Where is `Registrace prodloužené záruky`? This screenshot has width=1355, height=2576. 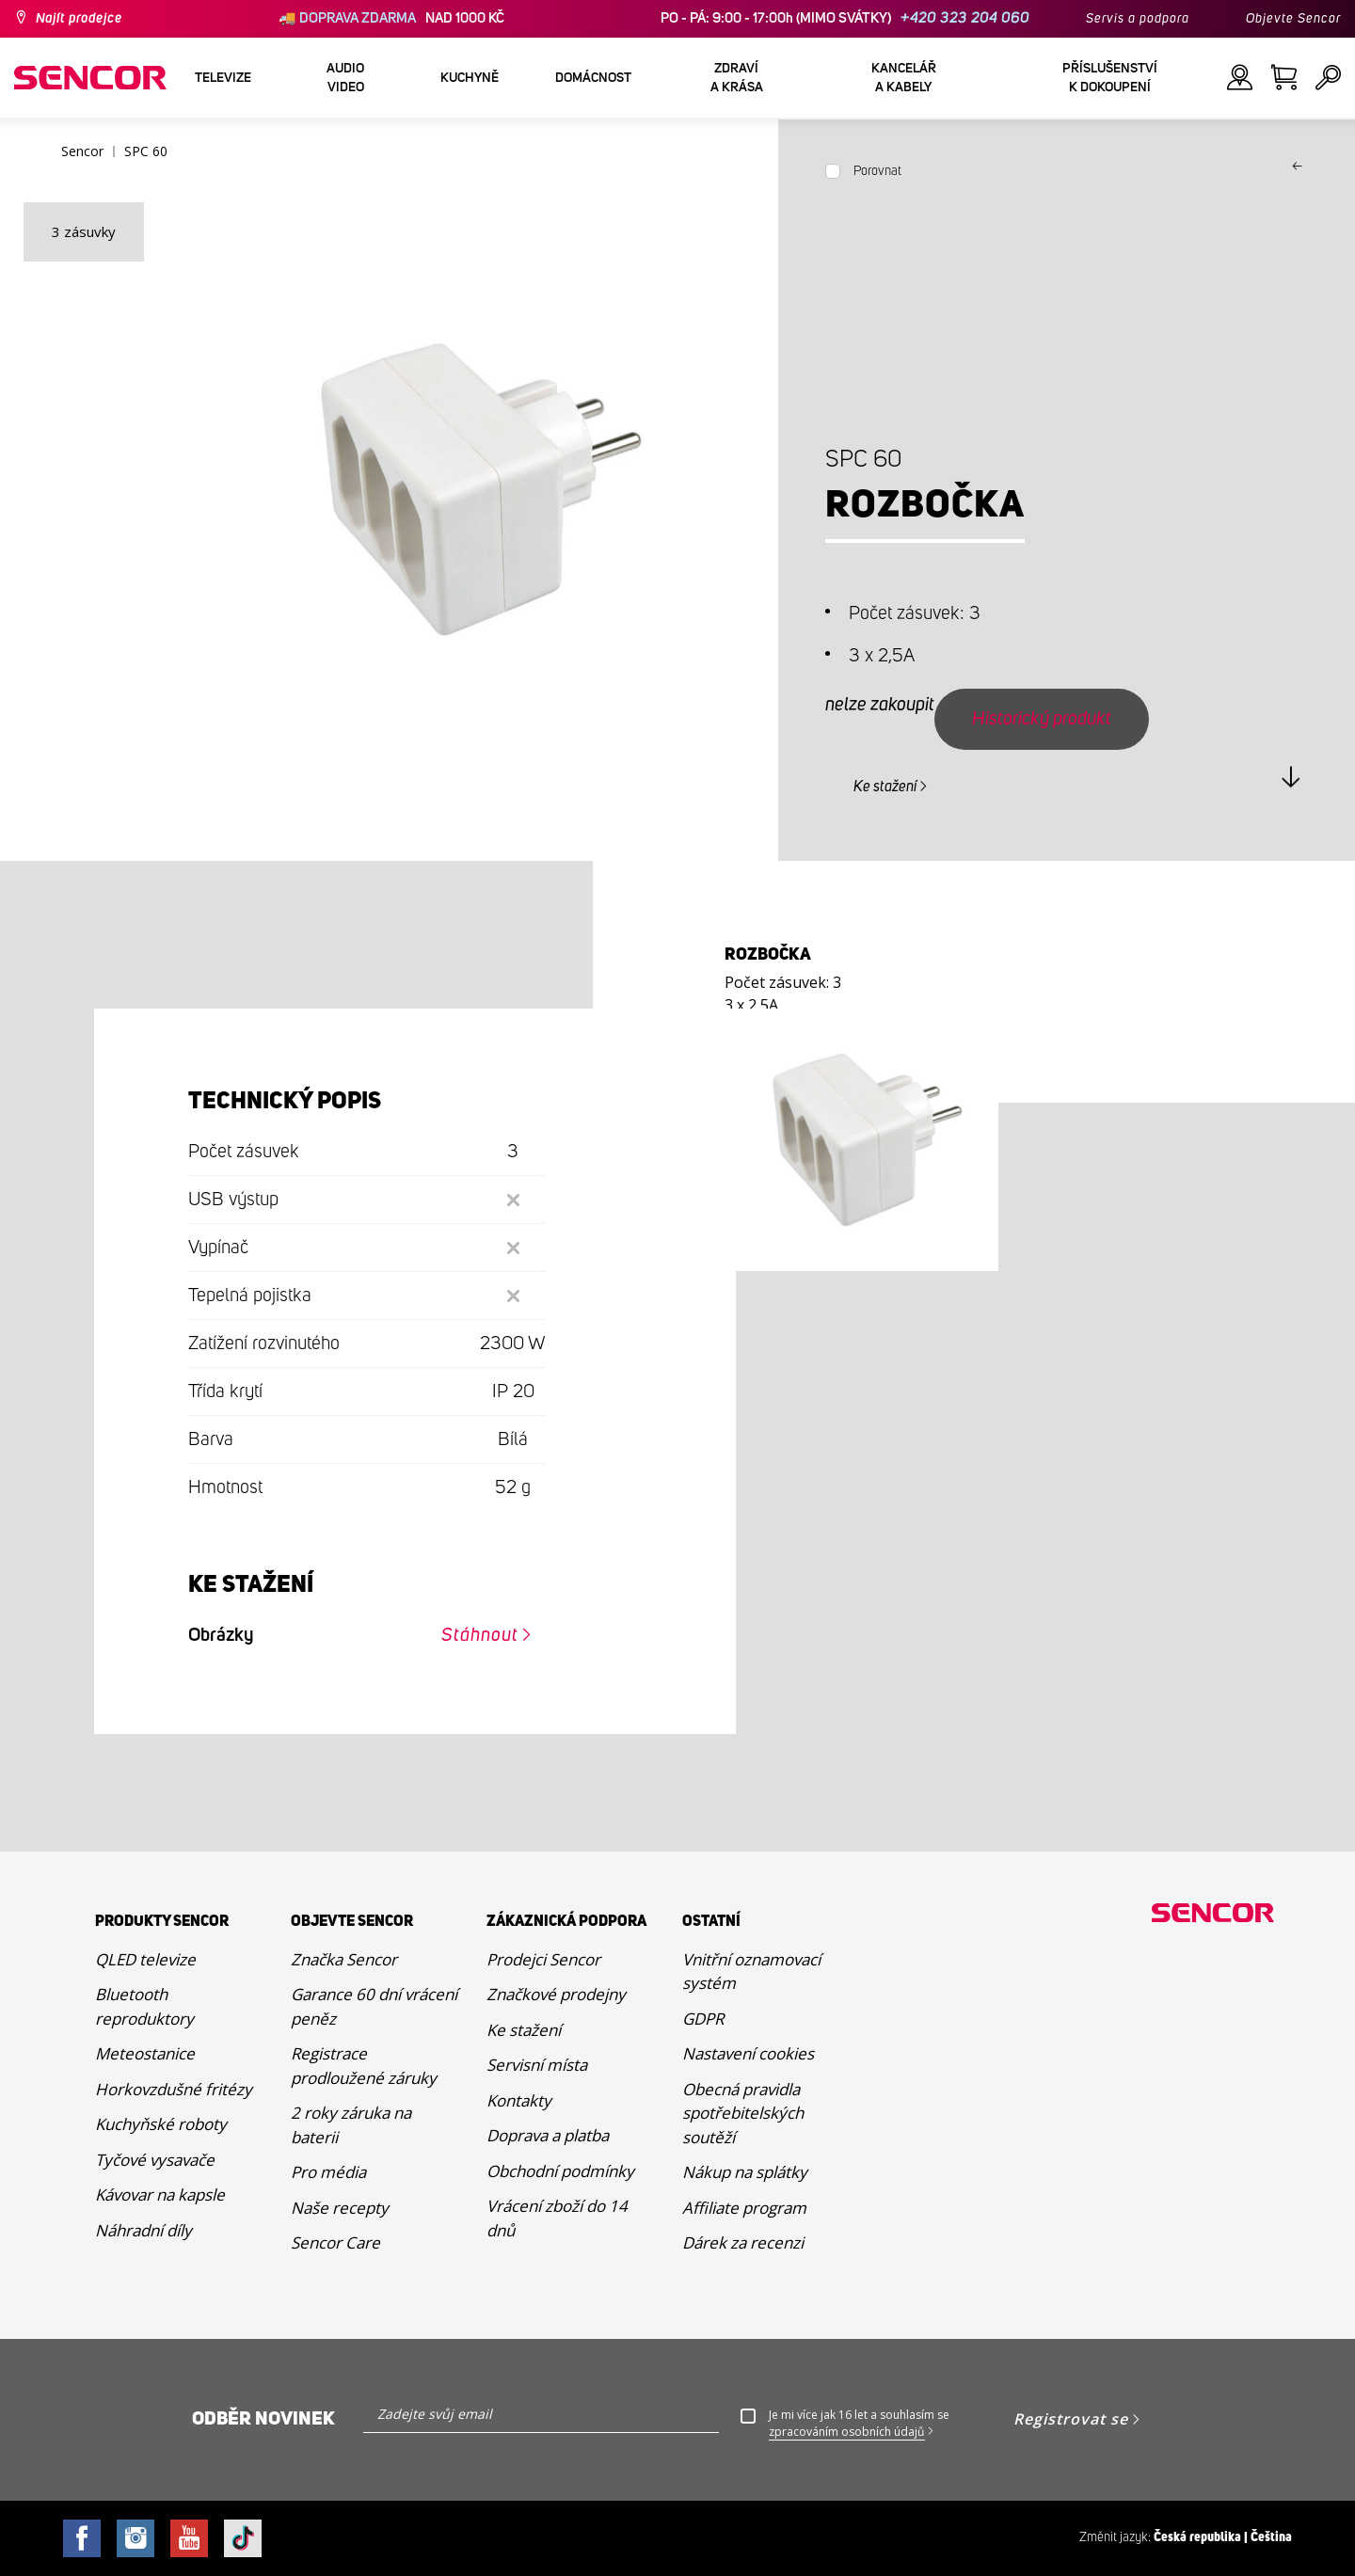
Registrace prodloužené záruky is located at coordinates (364, 2066).